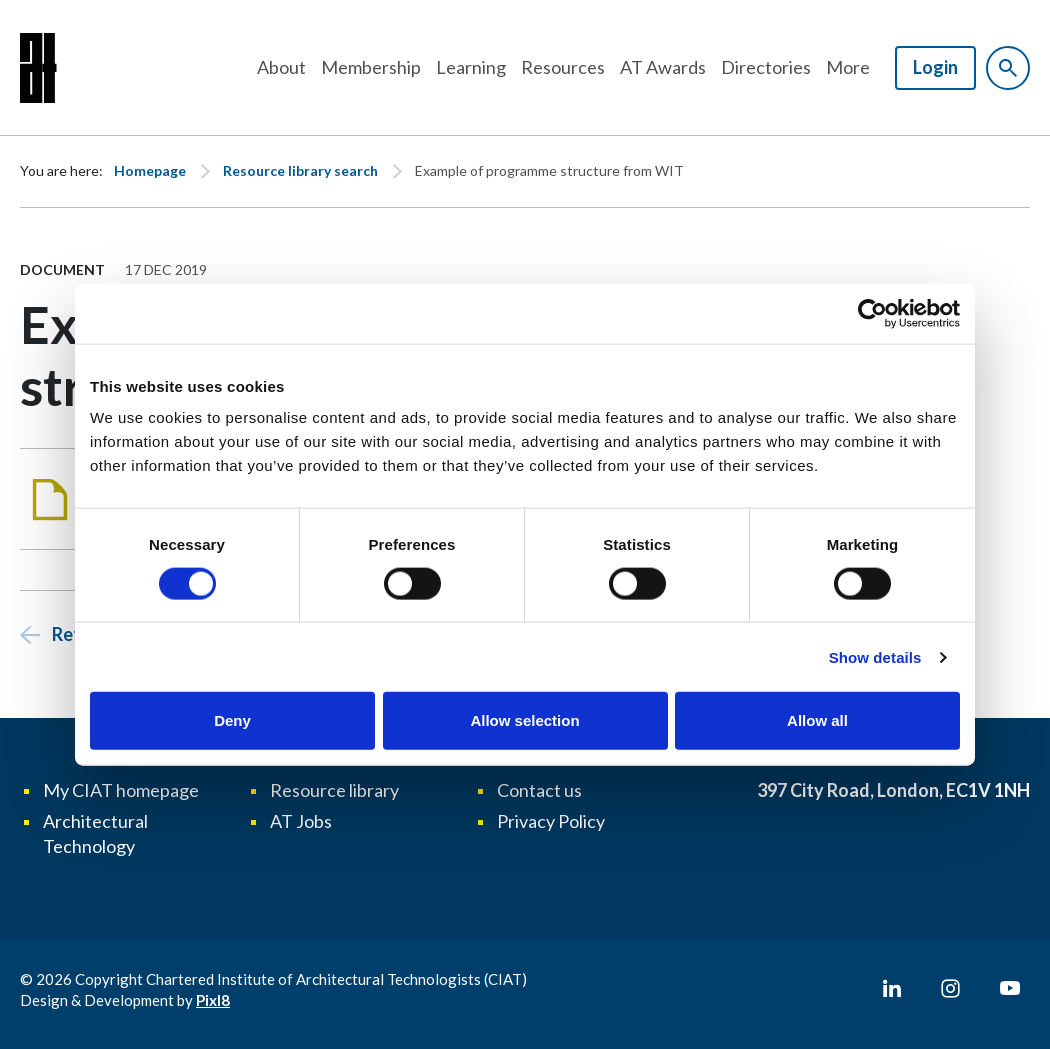  I want to click on More, so click(848, 67).